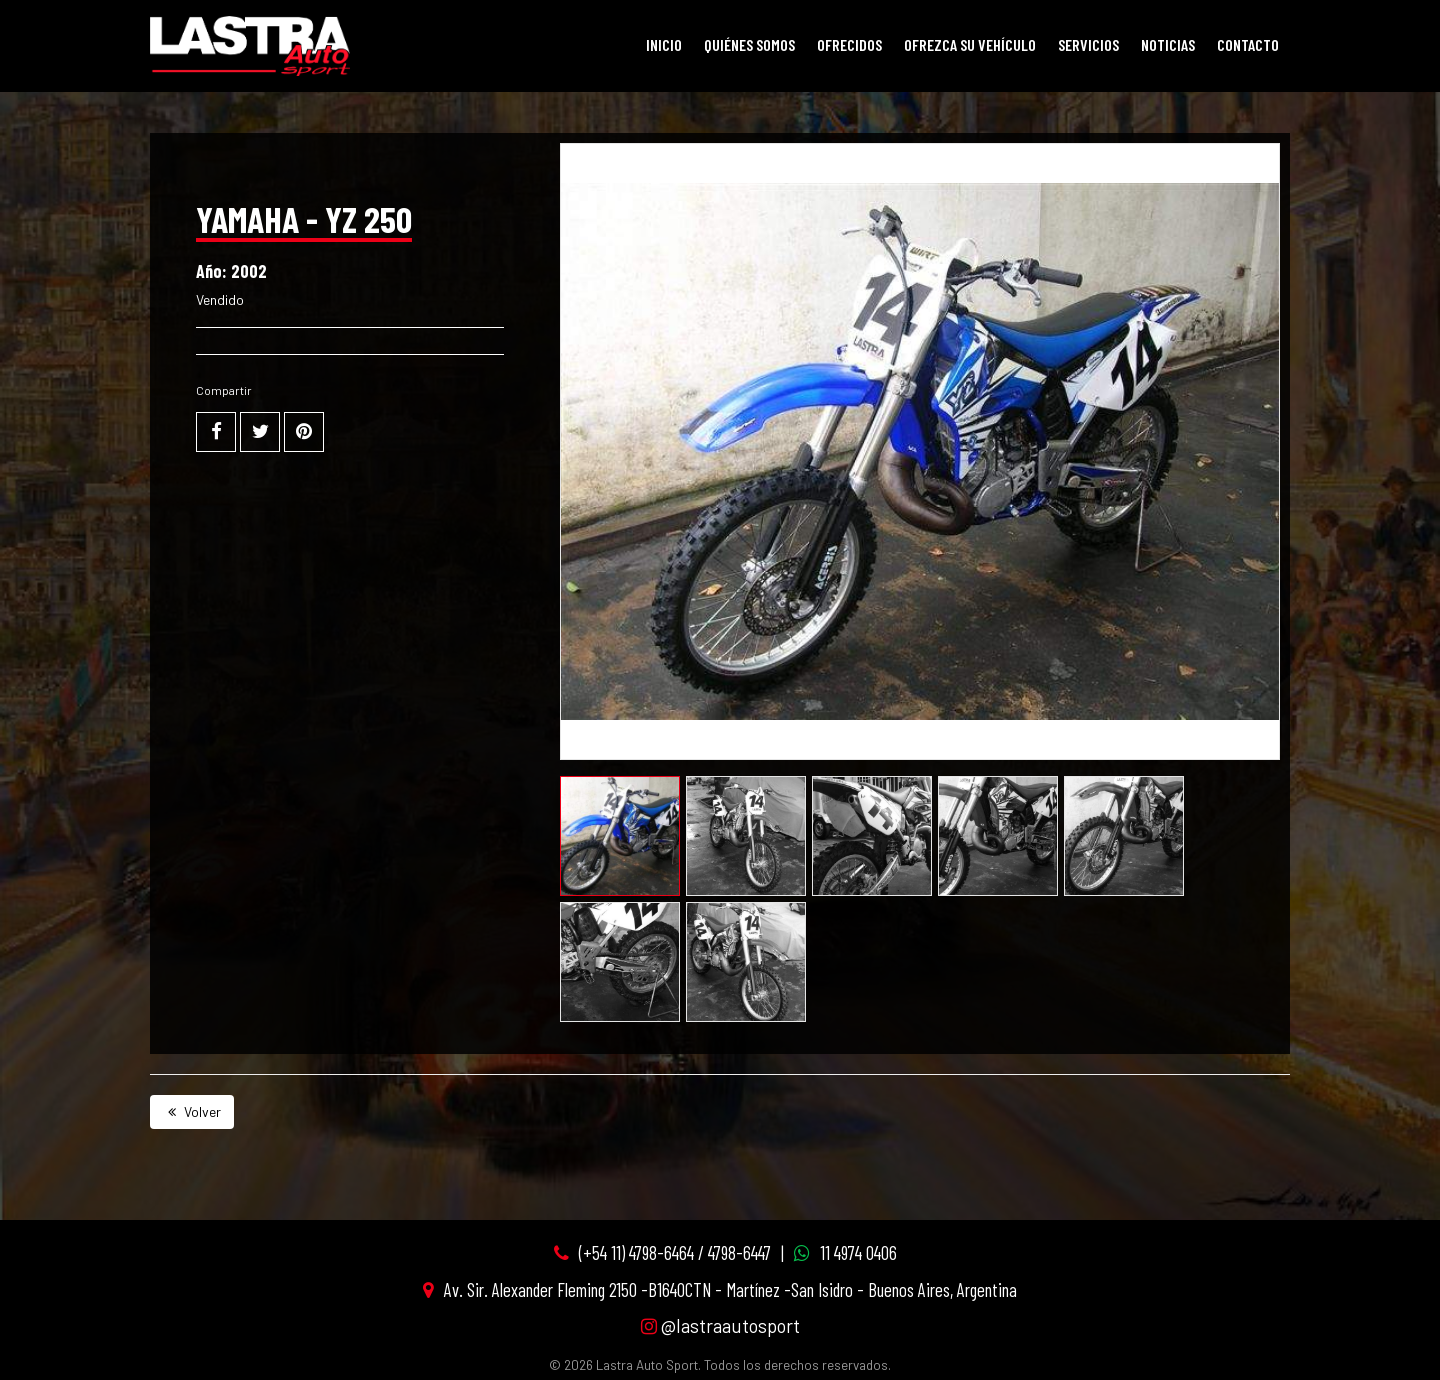 Image resolution: width=1440 pixels, height=1380 pixels. Describe the element at coordinates (1168, 44) in the screenshot. I see `Noticias` at that location.